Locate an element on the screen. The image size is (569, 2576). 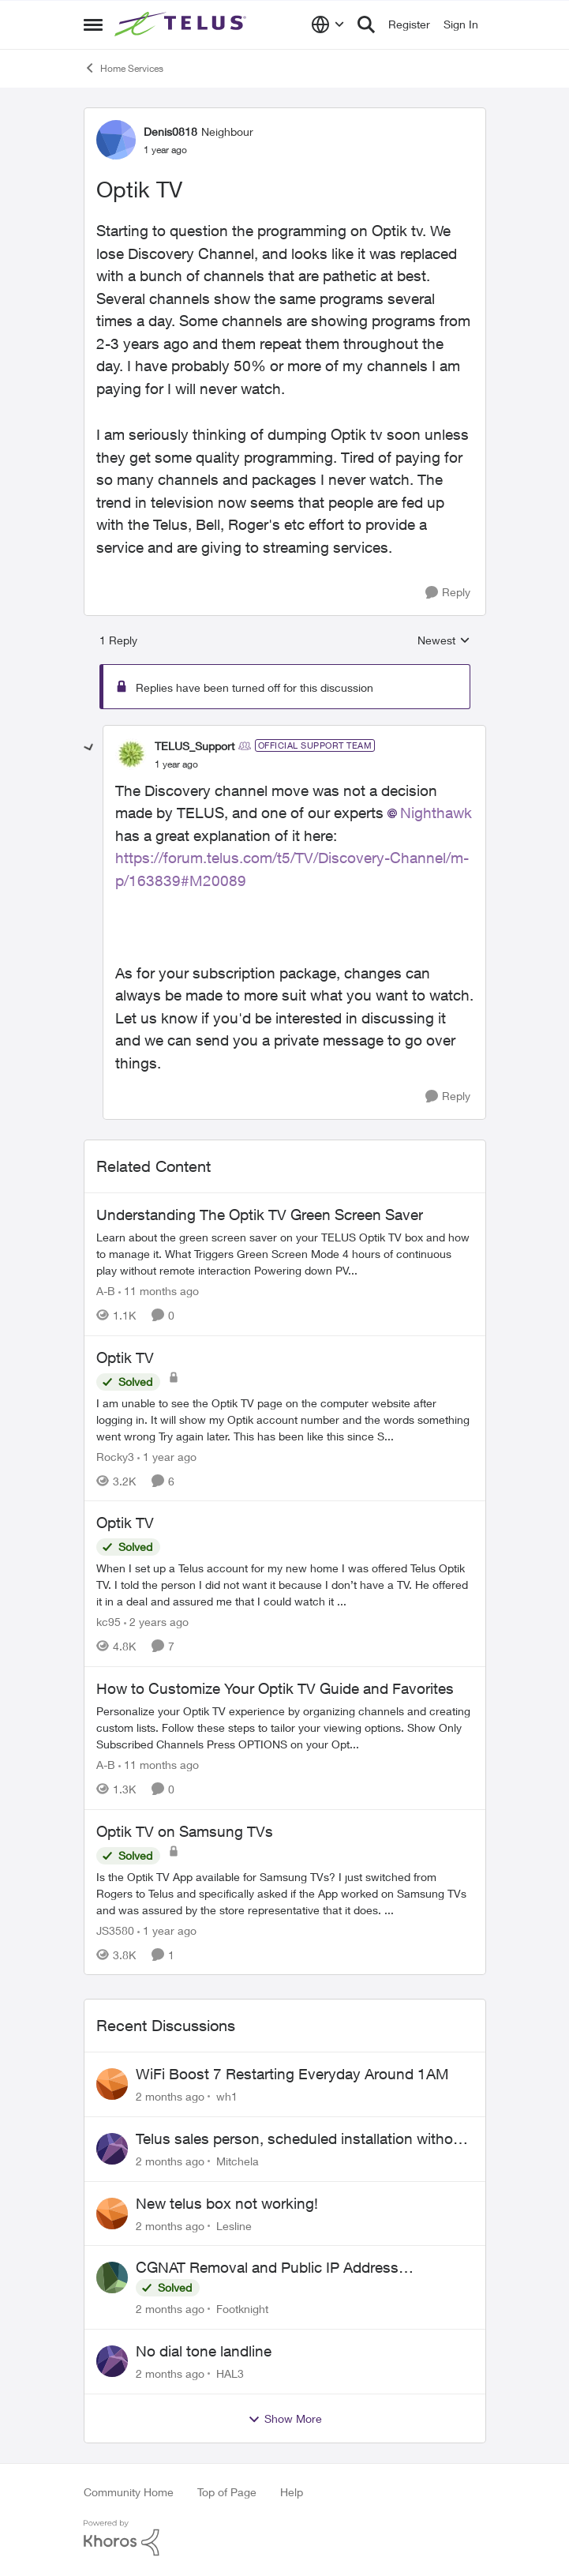
[View Profile: Footknight,] is located at coordinates (112, 2277).